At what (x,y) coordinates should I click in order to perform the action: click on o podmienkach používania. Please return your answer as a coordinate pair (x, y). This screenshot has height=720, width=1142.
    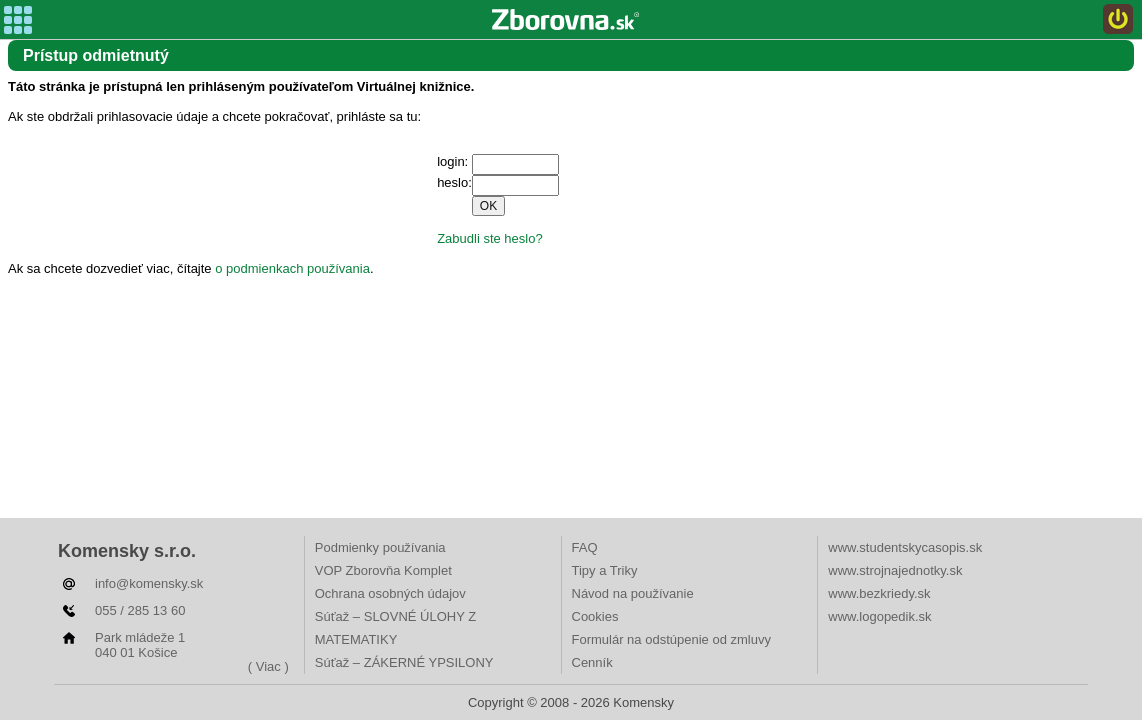
    Looking at the image, I should click on (292, 268).